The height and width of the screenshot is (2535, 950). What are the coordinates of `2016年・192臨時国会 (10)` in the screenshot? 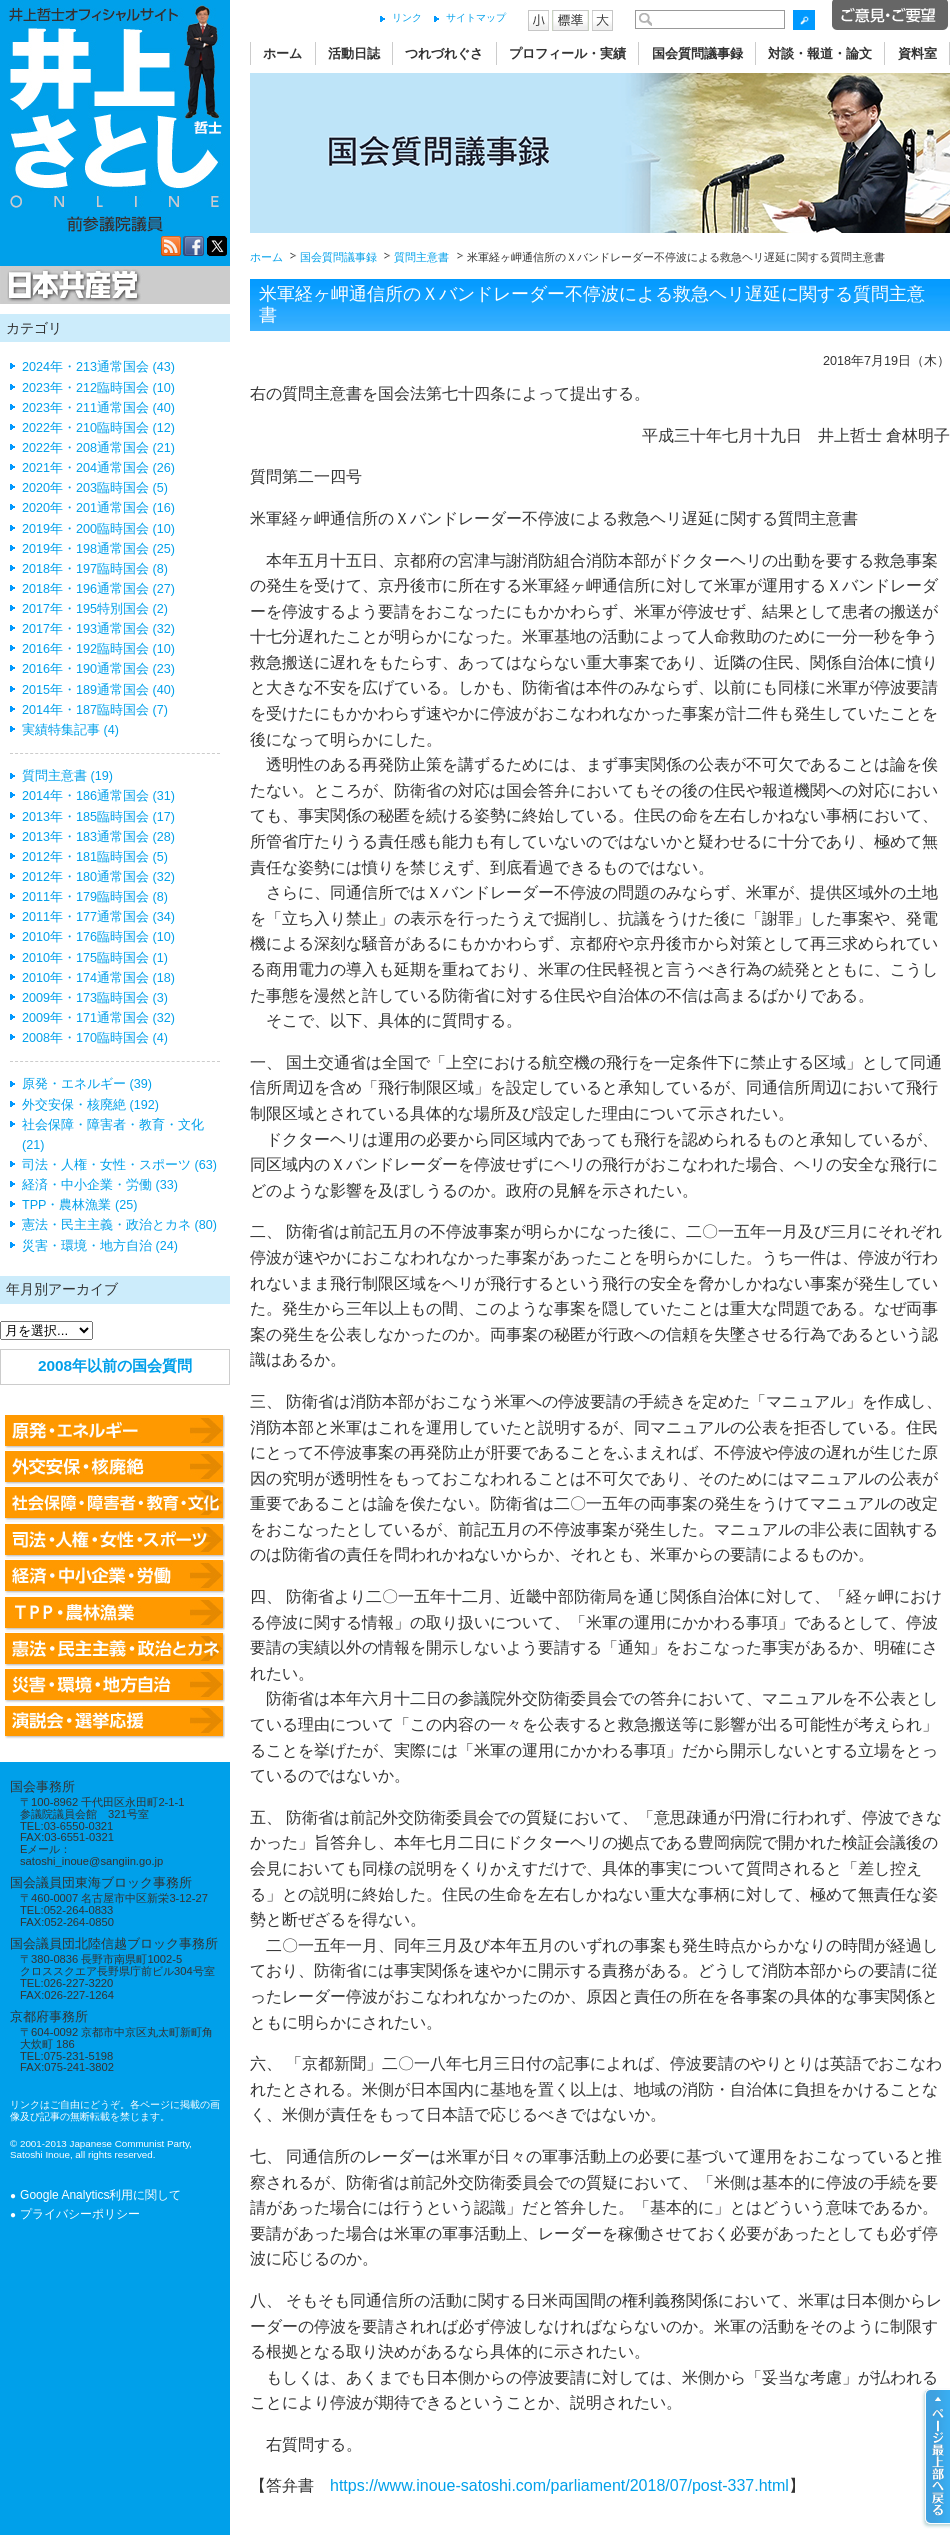 It's located at (98, 649).